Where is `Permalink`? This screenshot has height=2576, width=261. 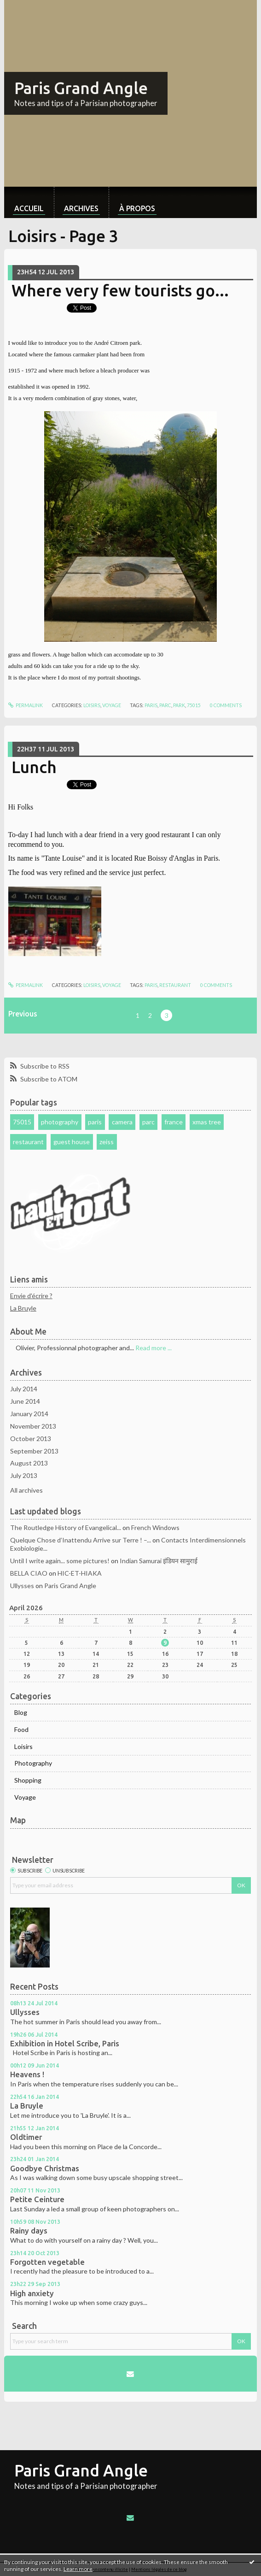
Permalink is located at coordinates (25, 705).